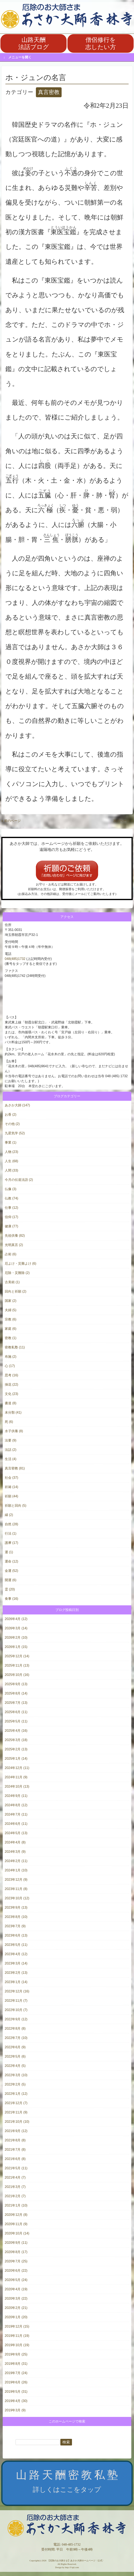 This screenshot has height=2576, width=134. What do you see at coordinates (16, 1721) in the screenshot?
I see `2025年5月 (11)` at bounding box center [16, 1721].